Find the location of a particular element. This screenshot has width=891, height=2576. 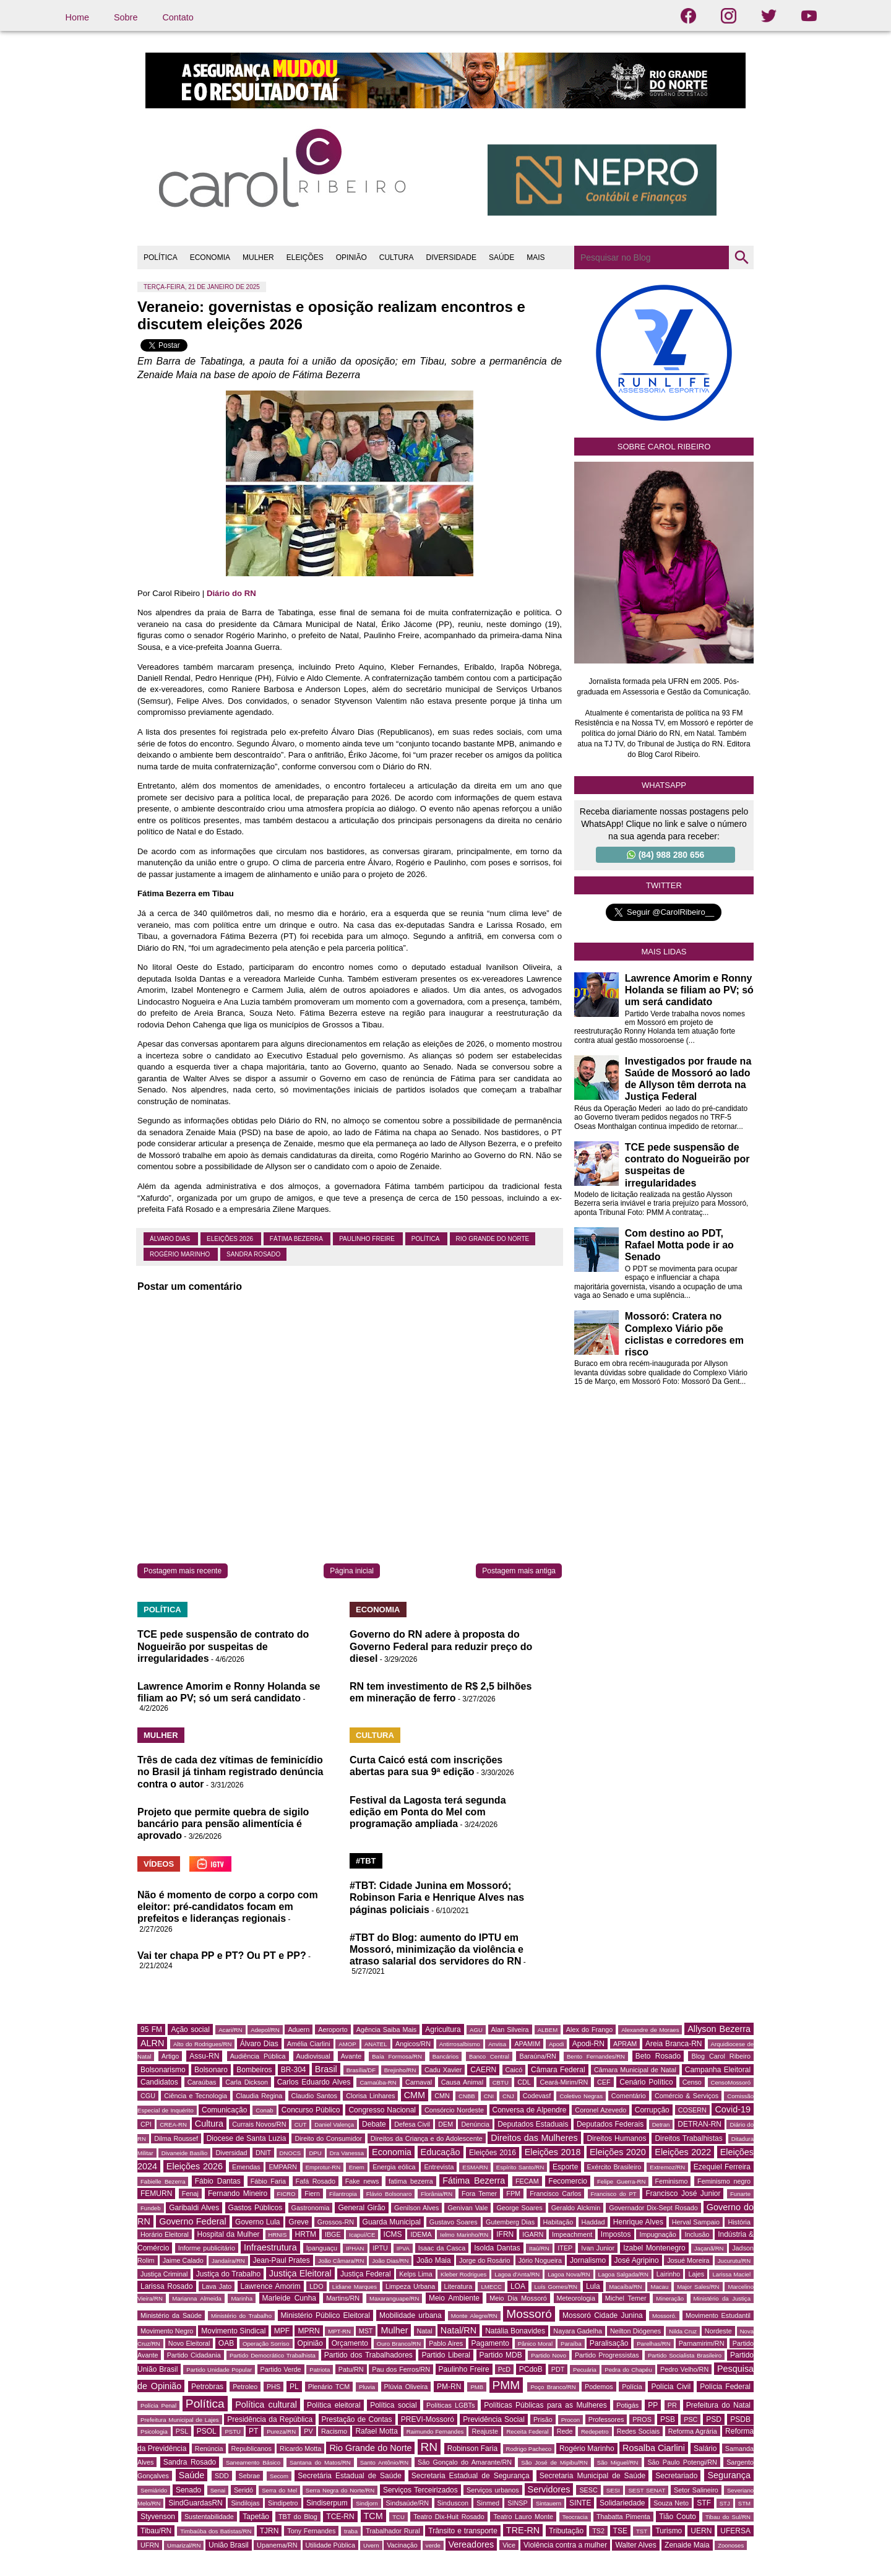

Lula is located at coordinates (593, 2286).